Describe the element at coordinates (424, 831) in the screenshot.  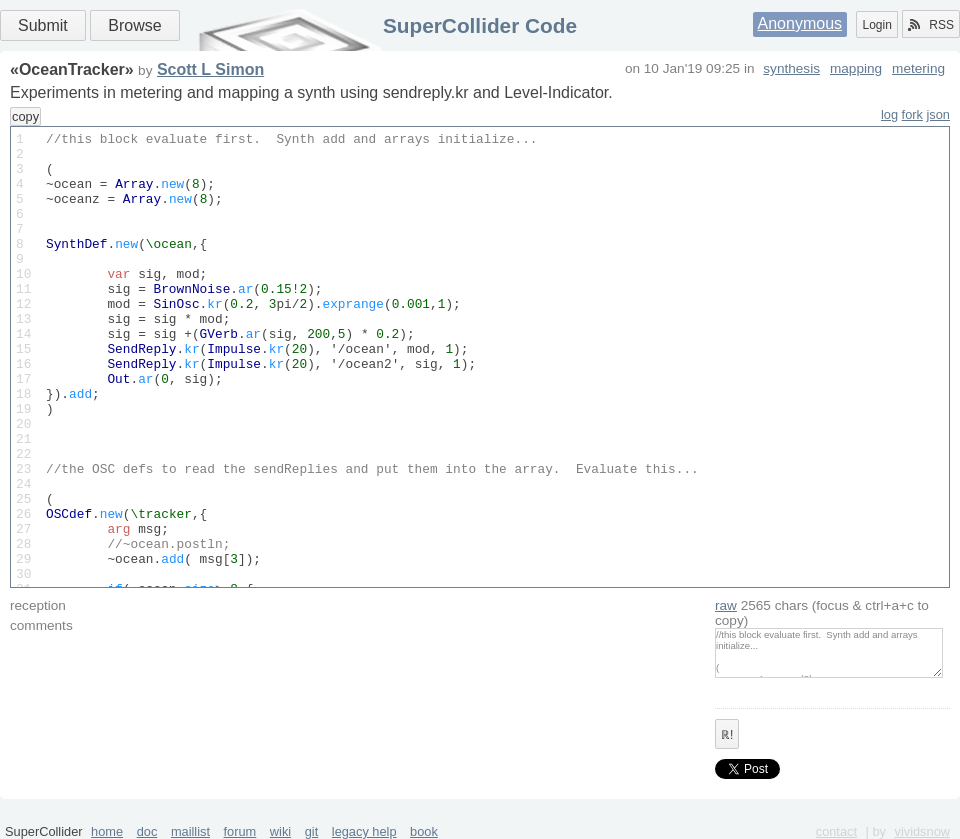
I see `book` at that location.